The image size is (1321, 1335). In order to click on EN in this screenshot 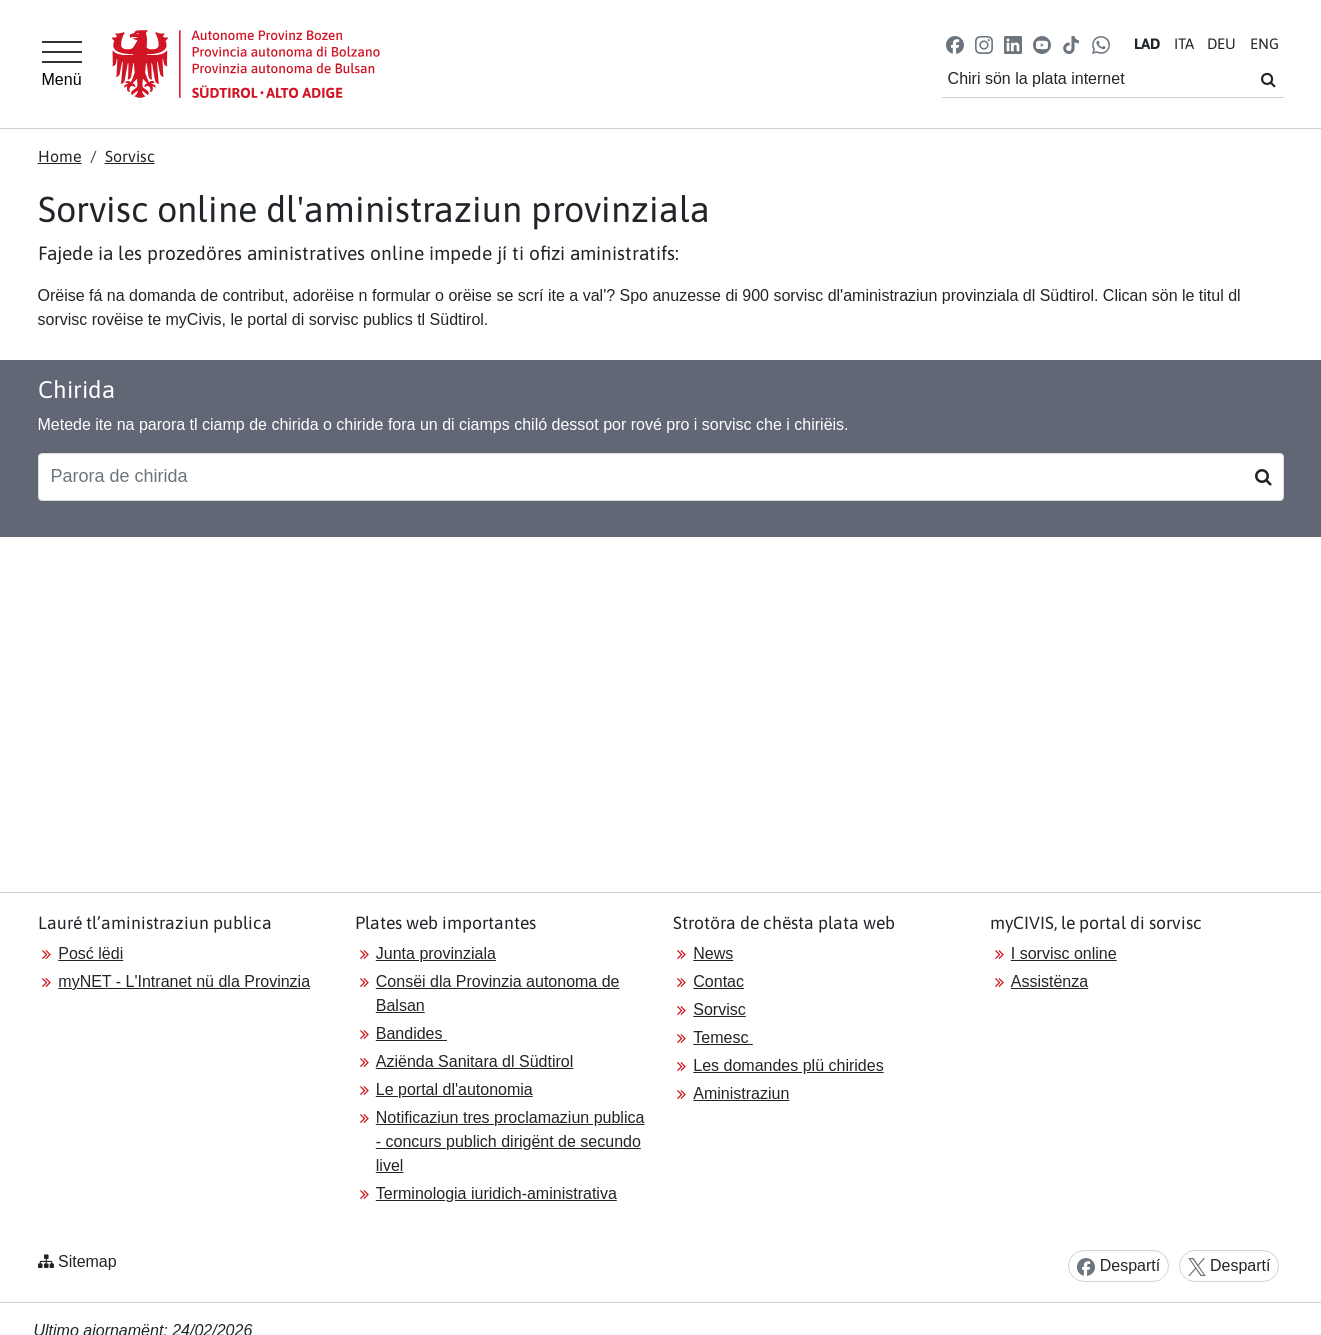, I will do `click(1264, 43)`.